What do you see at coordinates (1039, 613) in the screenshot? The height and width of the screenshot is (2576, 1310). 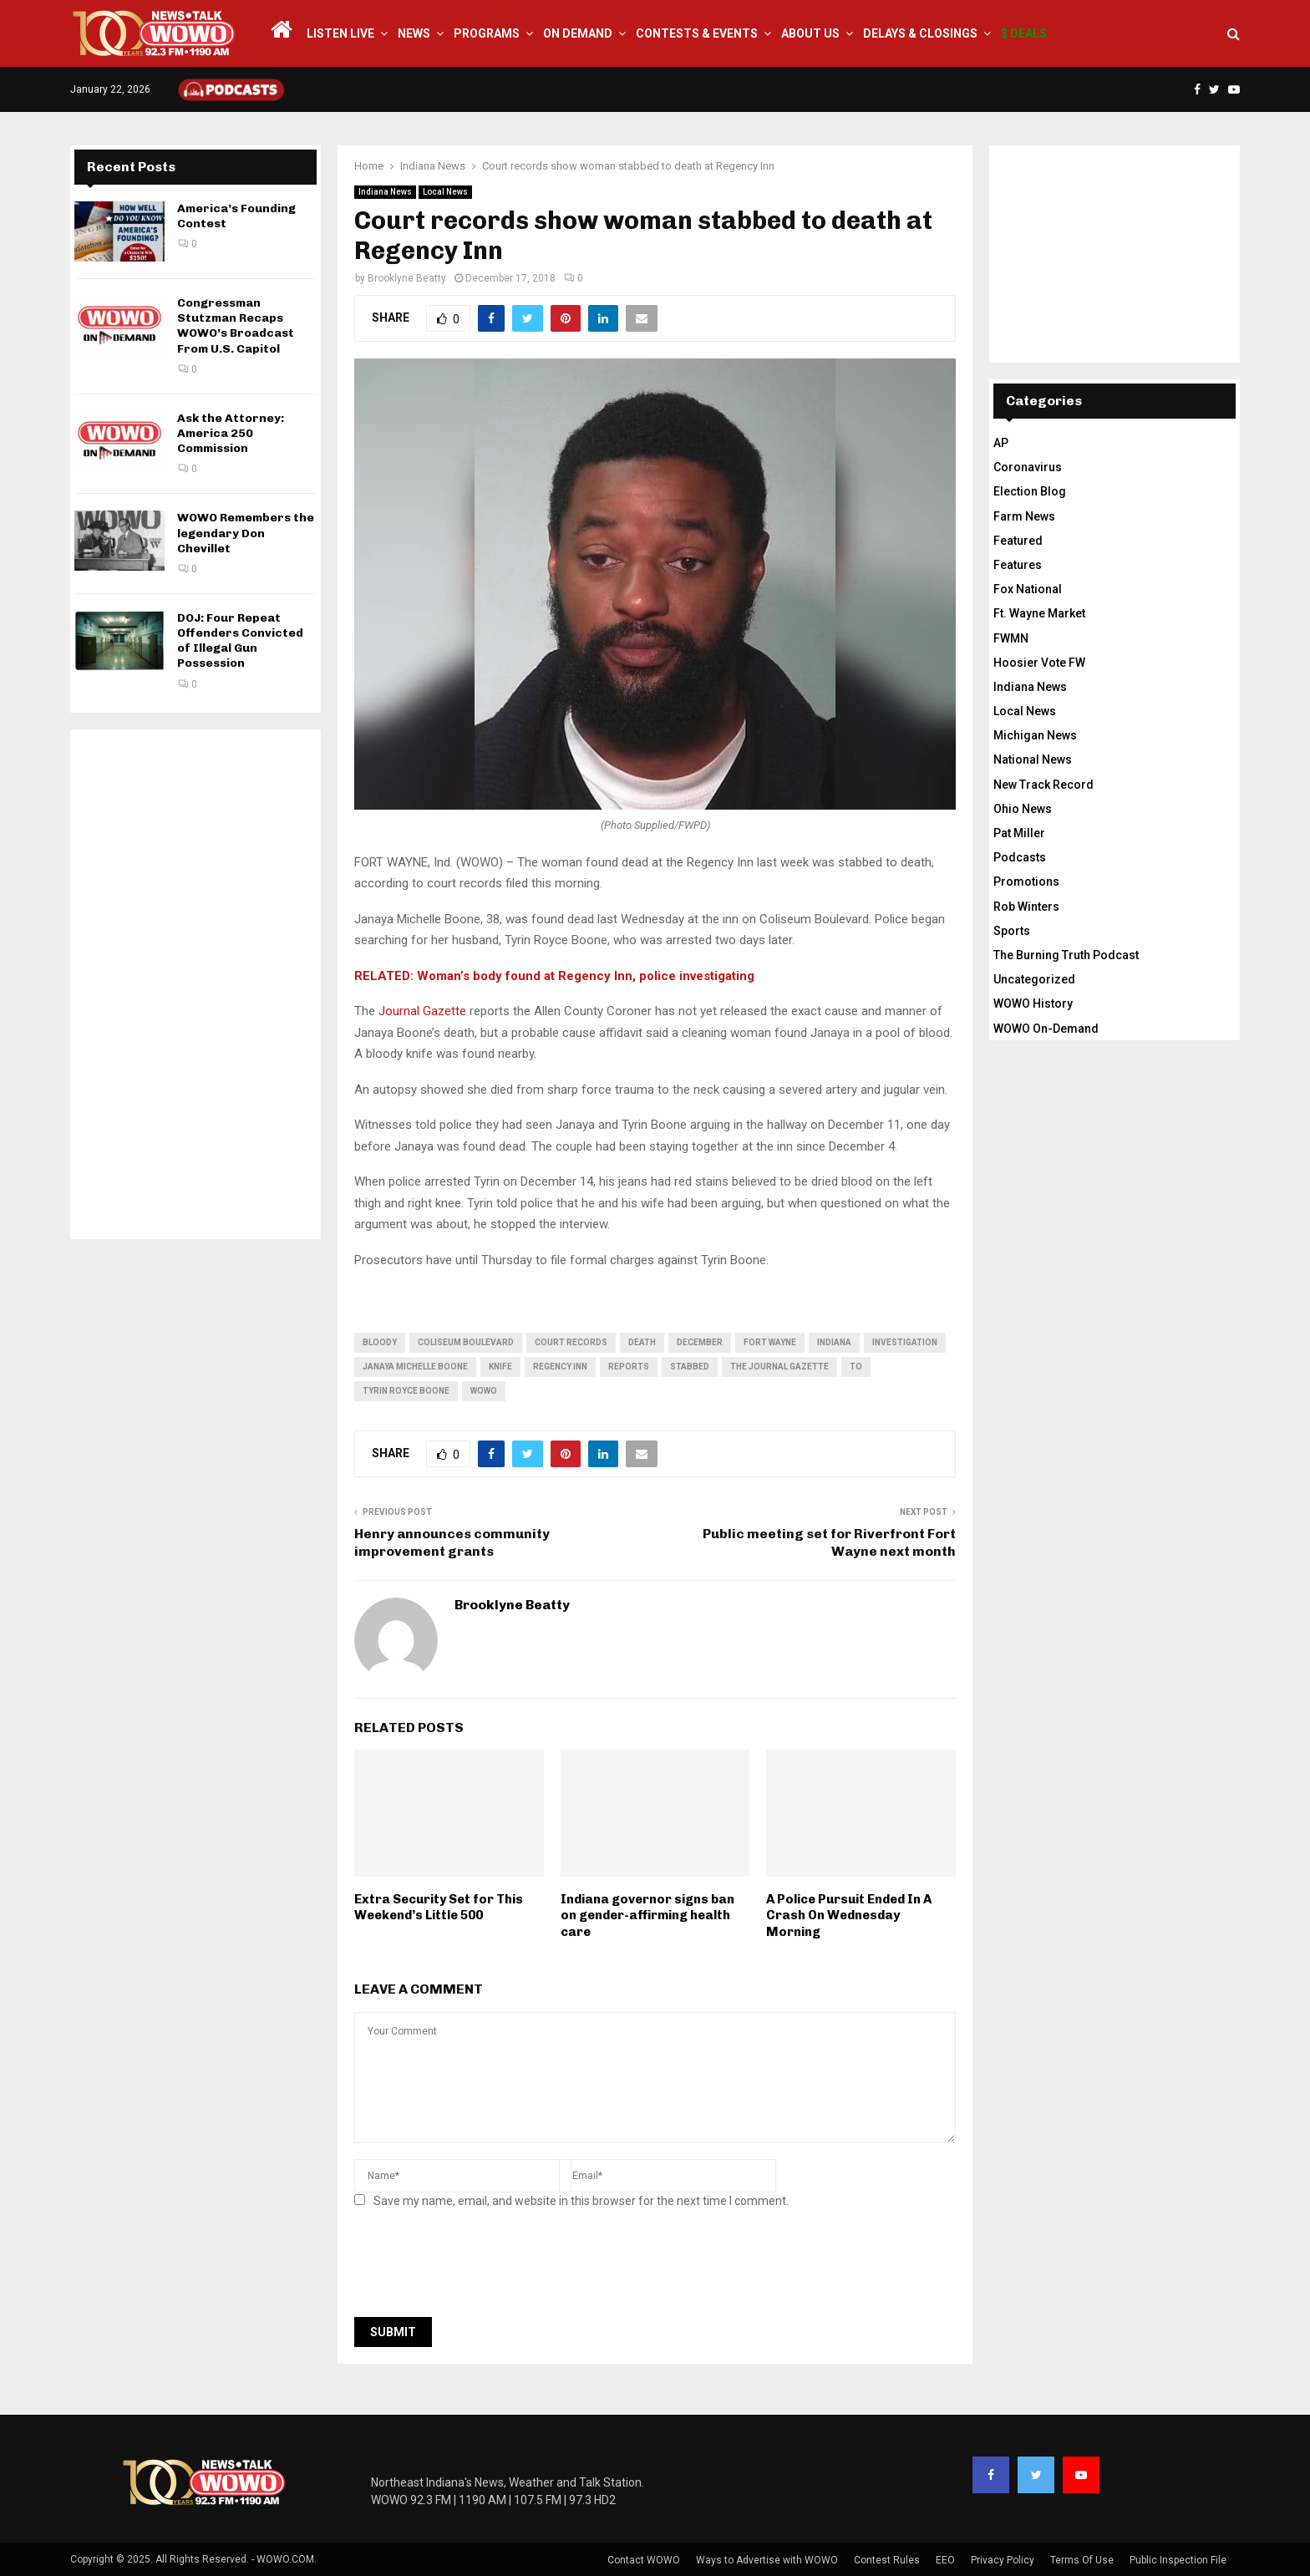 I see `Ft. Wayne Market` at bounding box center [1039, 613].